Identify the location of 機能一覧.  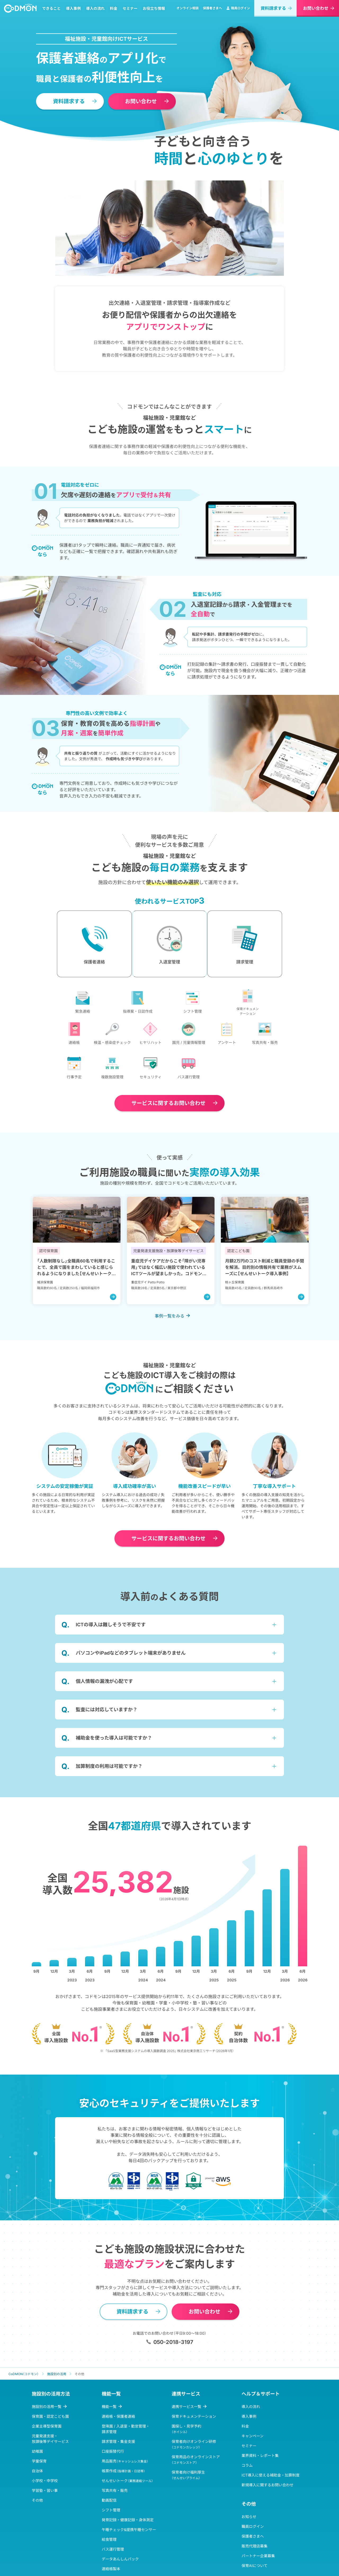
(109, 2429).